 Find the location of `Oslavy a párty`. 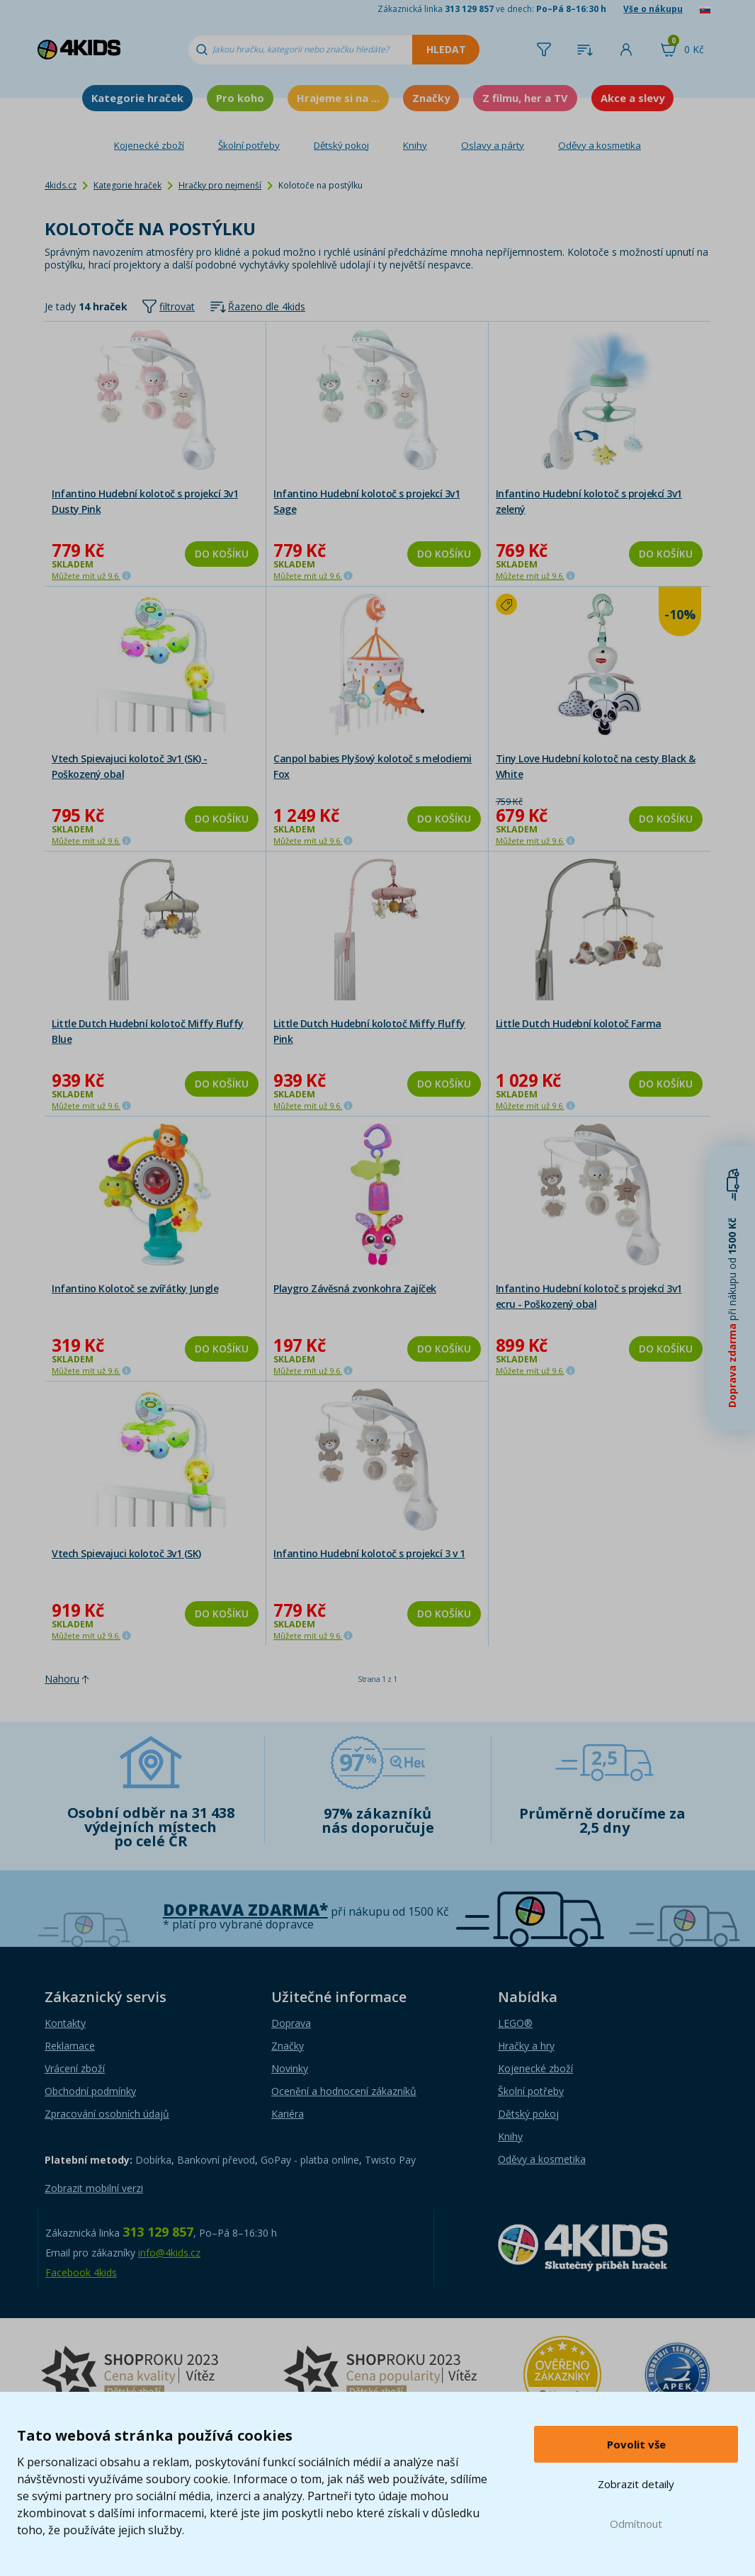

Oslavy a párty is located at coordinates (492, 145).